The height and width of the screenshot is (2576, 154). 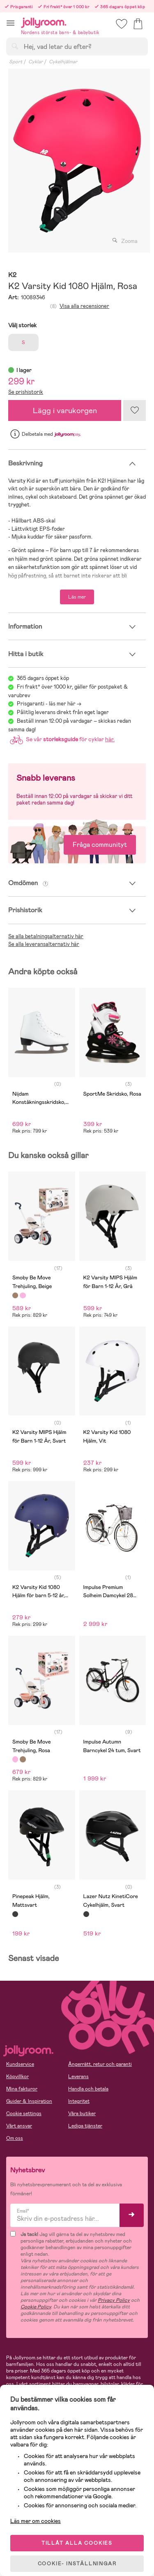 What do you see at coordinates (17, 2076) in the screenshot?
I see `Köpvillkor` at bounding box center [17, 2076].